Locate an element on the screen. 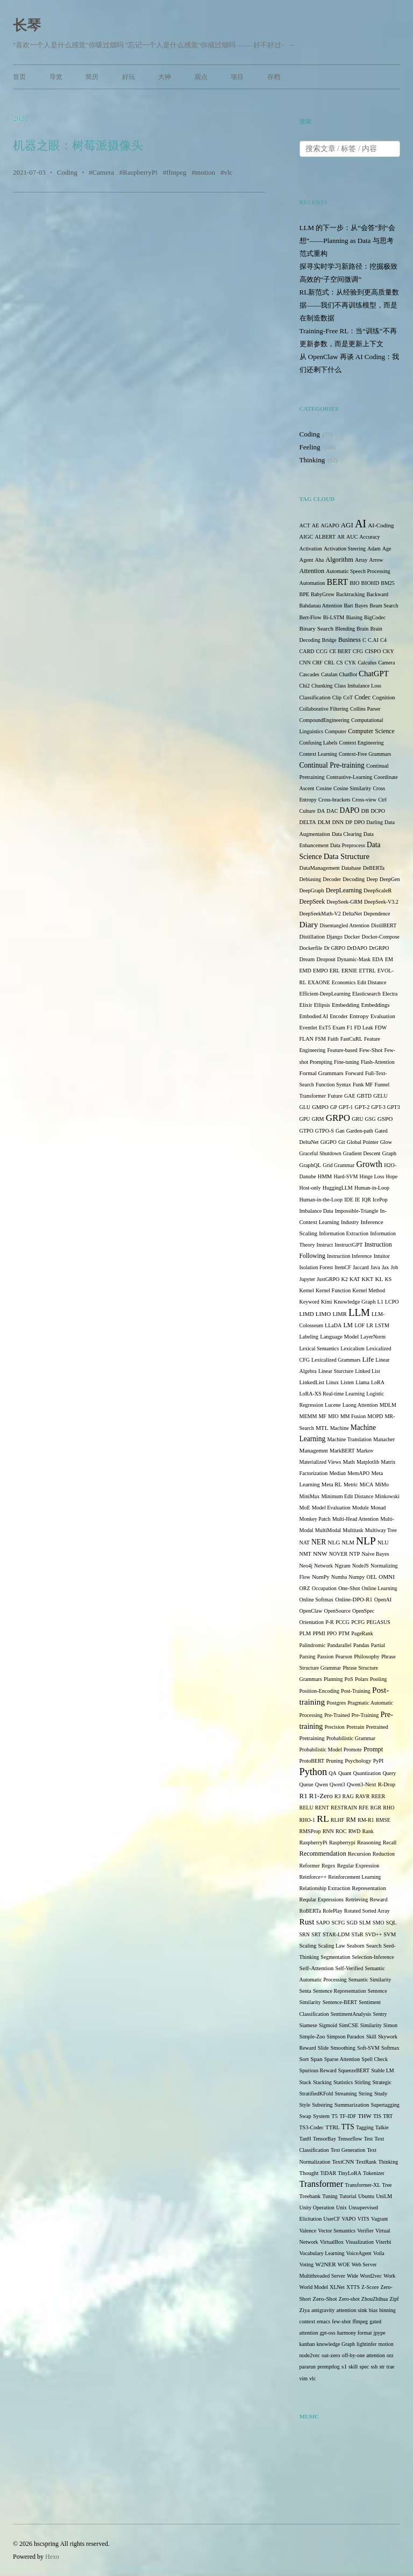 Image resolution: width=413 pixels, height=2576 pixels. Lexicalism is located at coordinates (352, 1348).